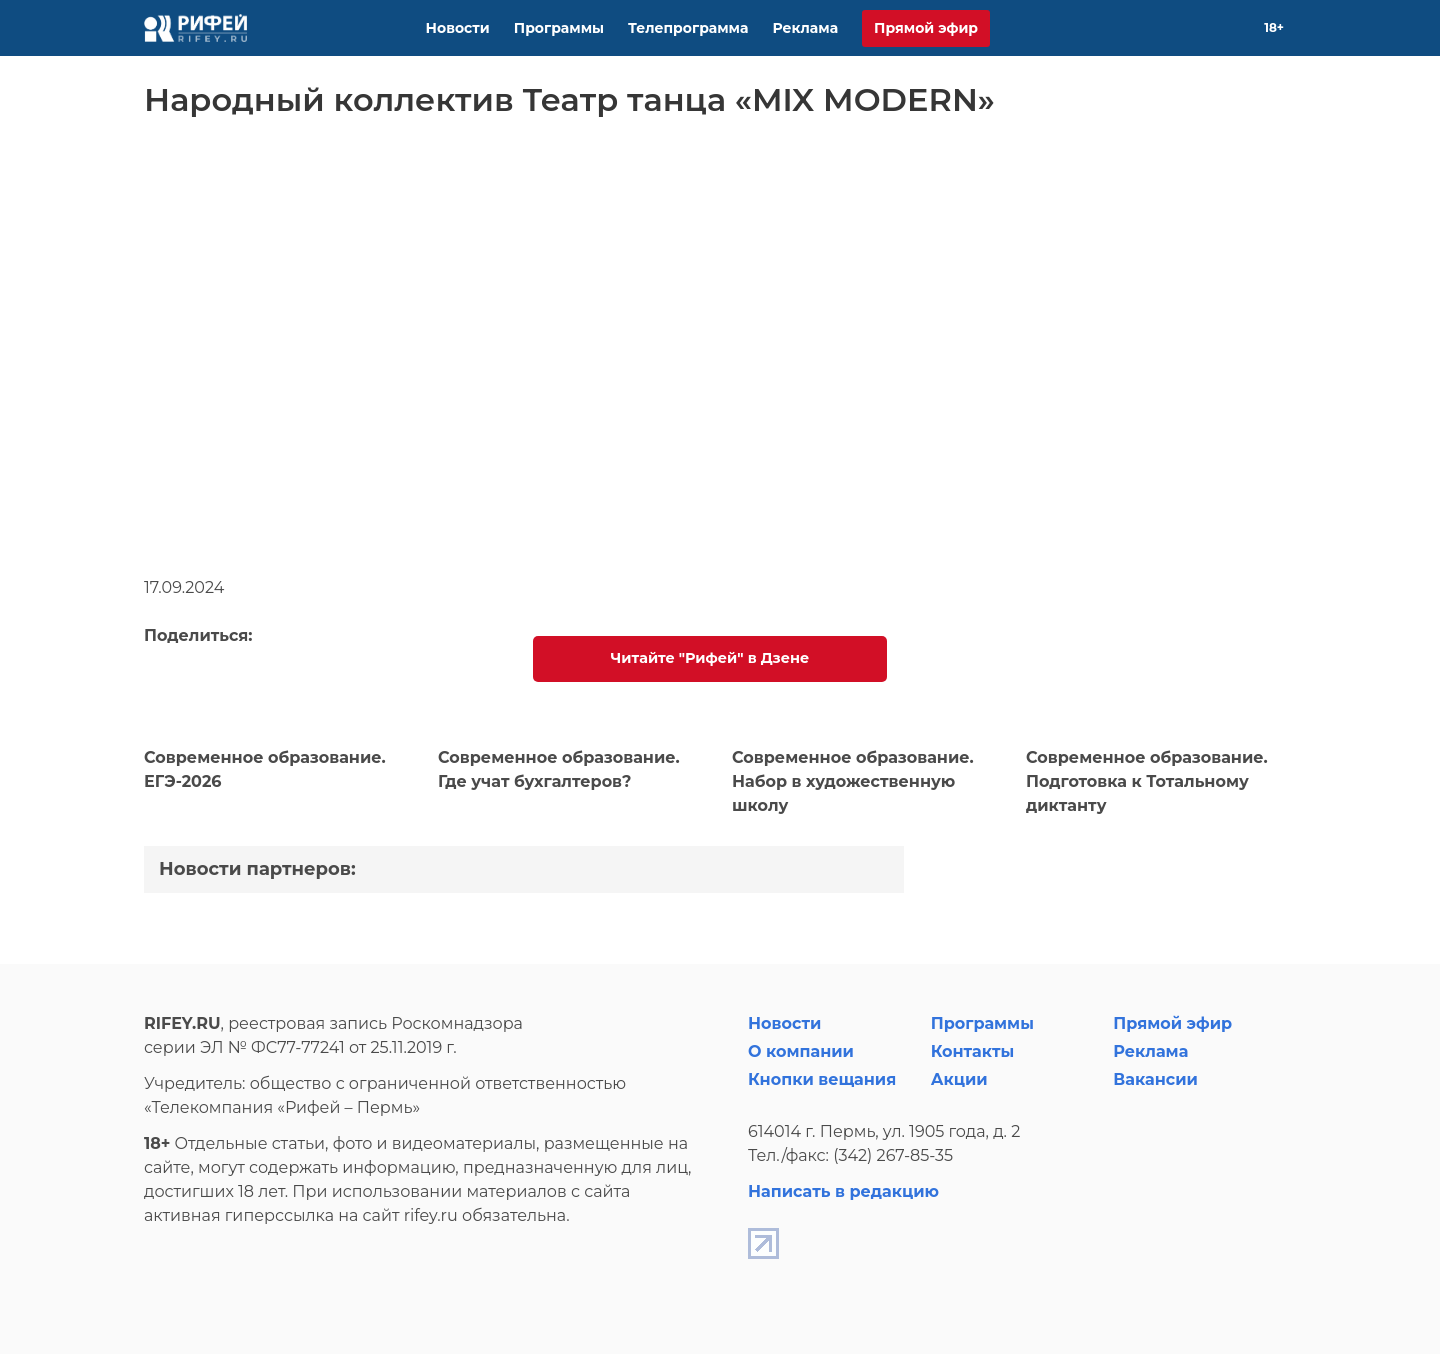  I want to click on Написать в редакцию, so click(843, 1191).